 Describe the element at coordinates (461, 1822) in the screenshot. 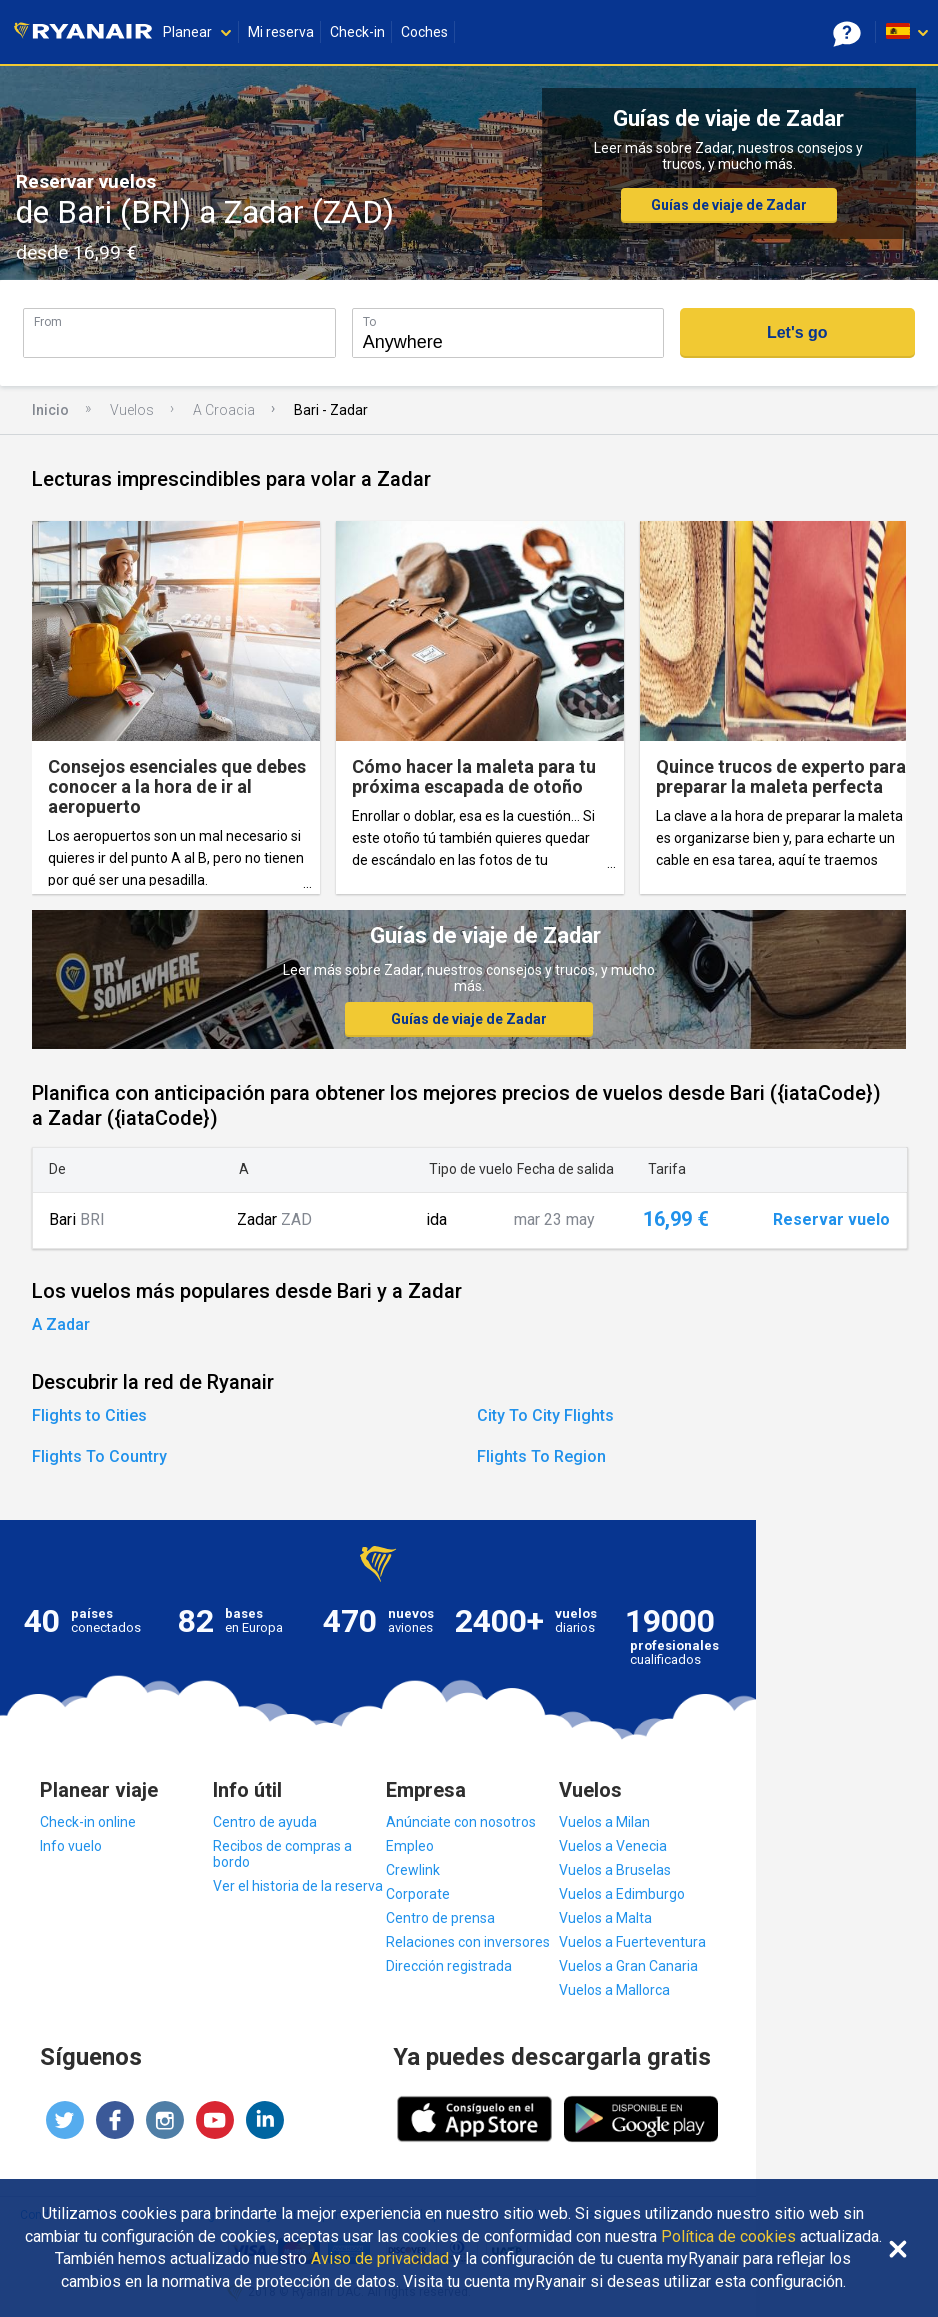

I see `Anúnciate con nosotros` at that location.